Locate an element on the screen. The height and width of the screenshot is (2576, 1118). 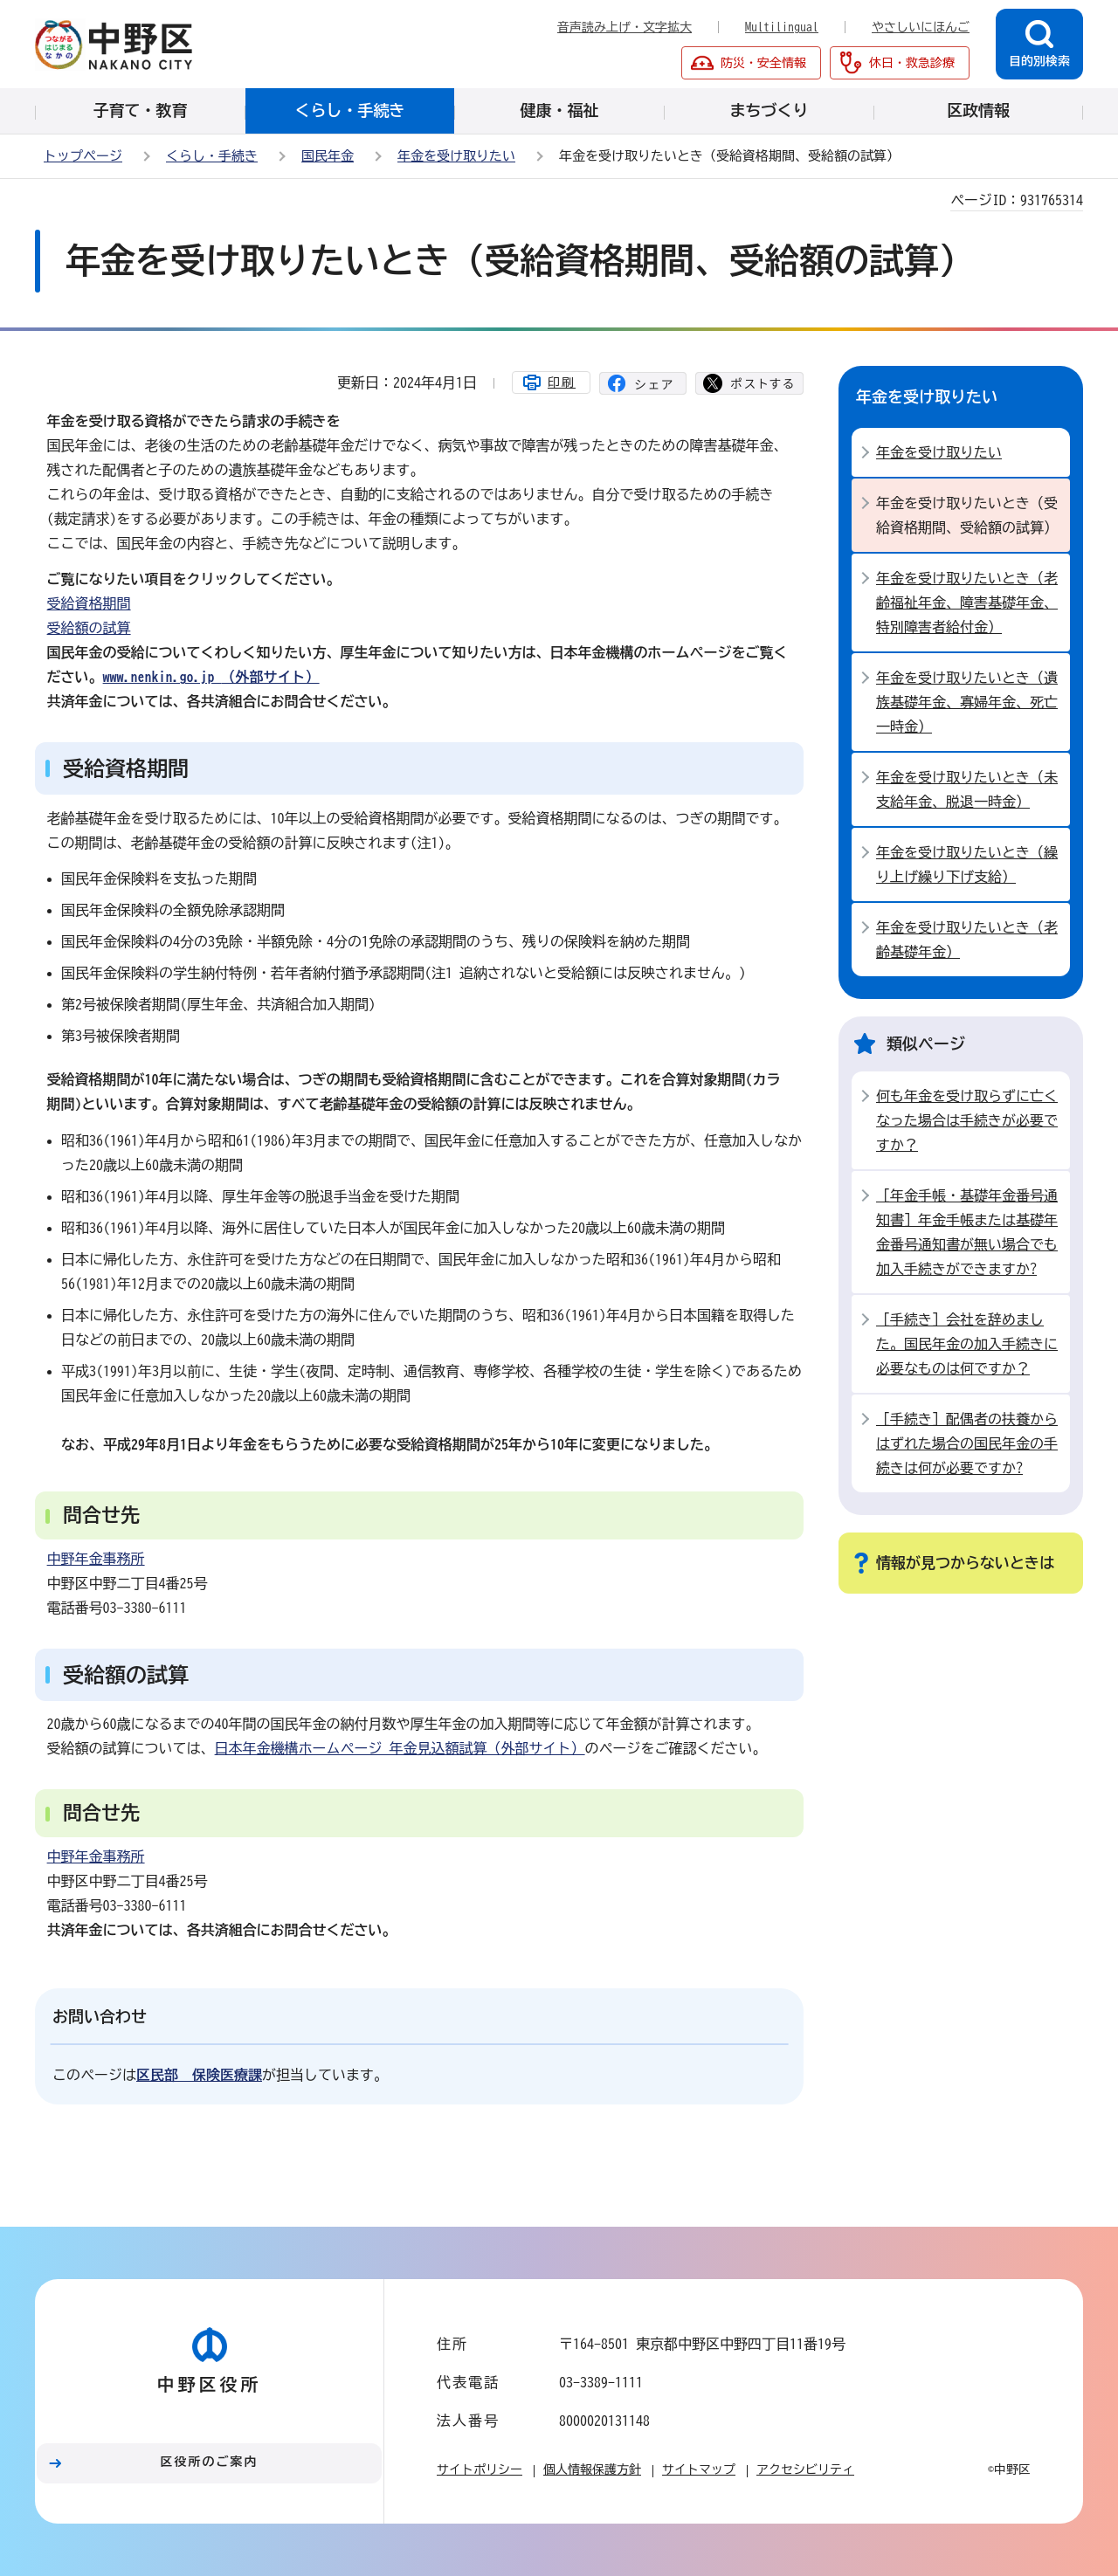
年金を受け取りたいとき（繰り上げ繰り下げ支給） is located at coordinates (967, 864).